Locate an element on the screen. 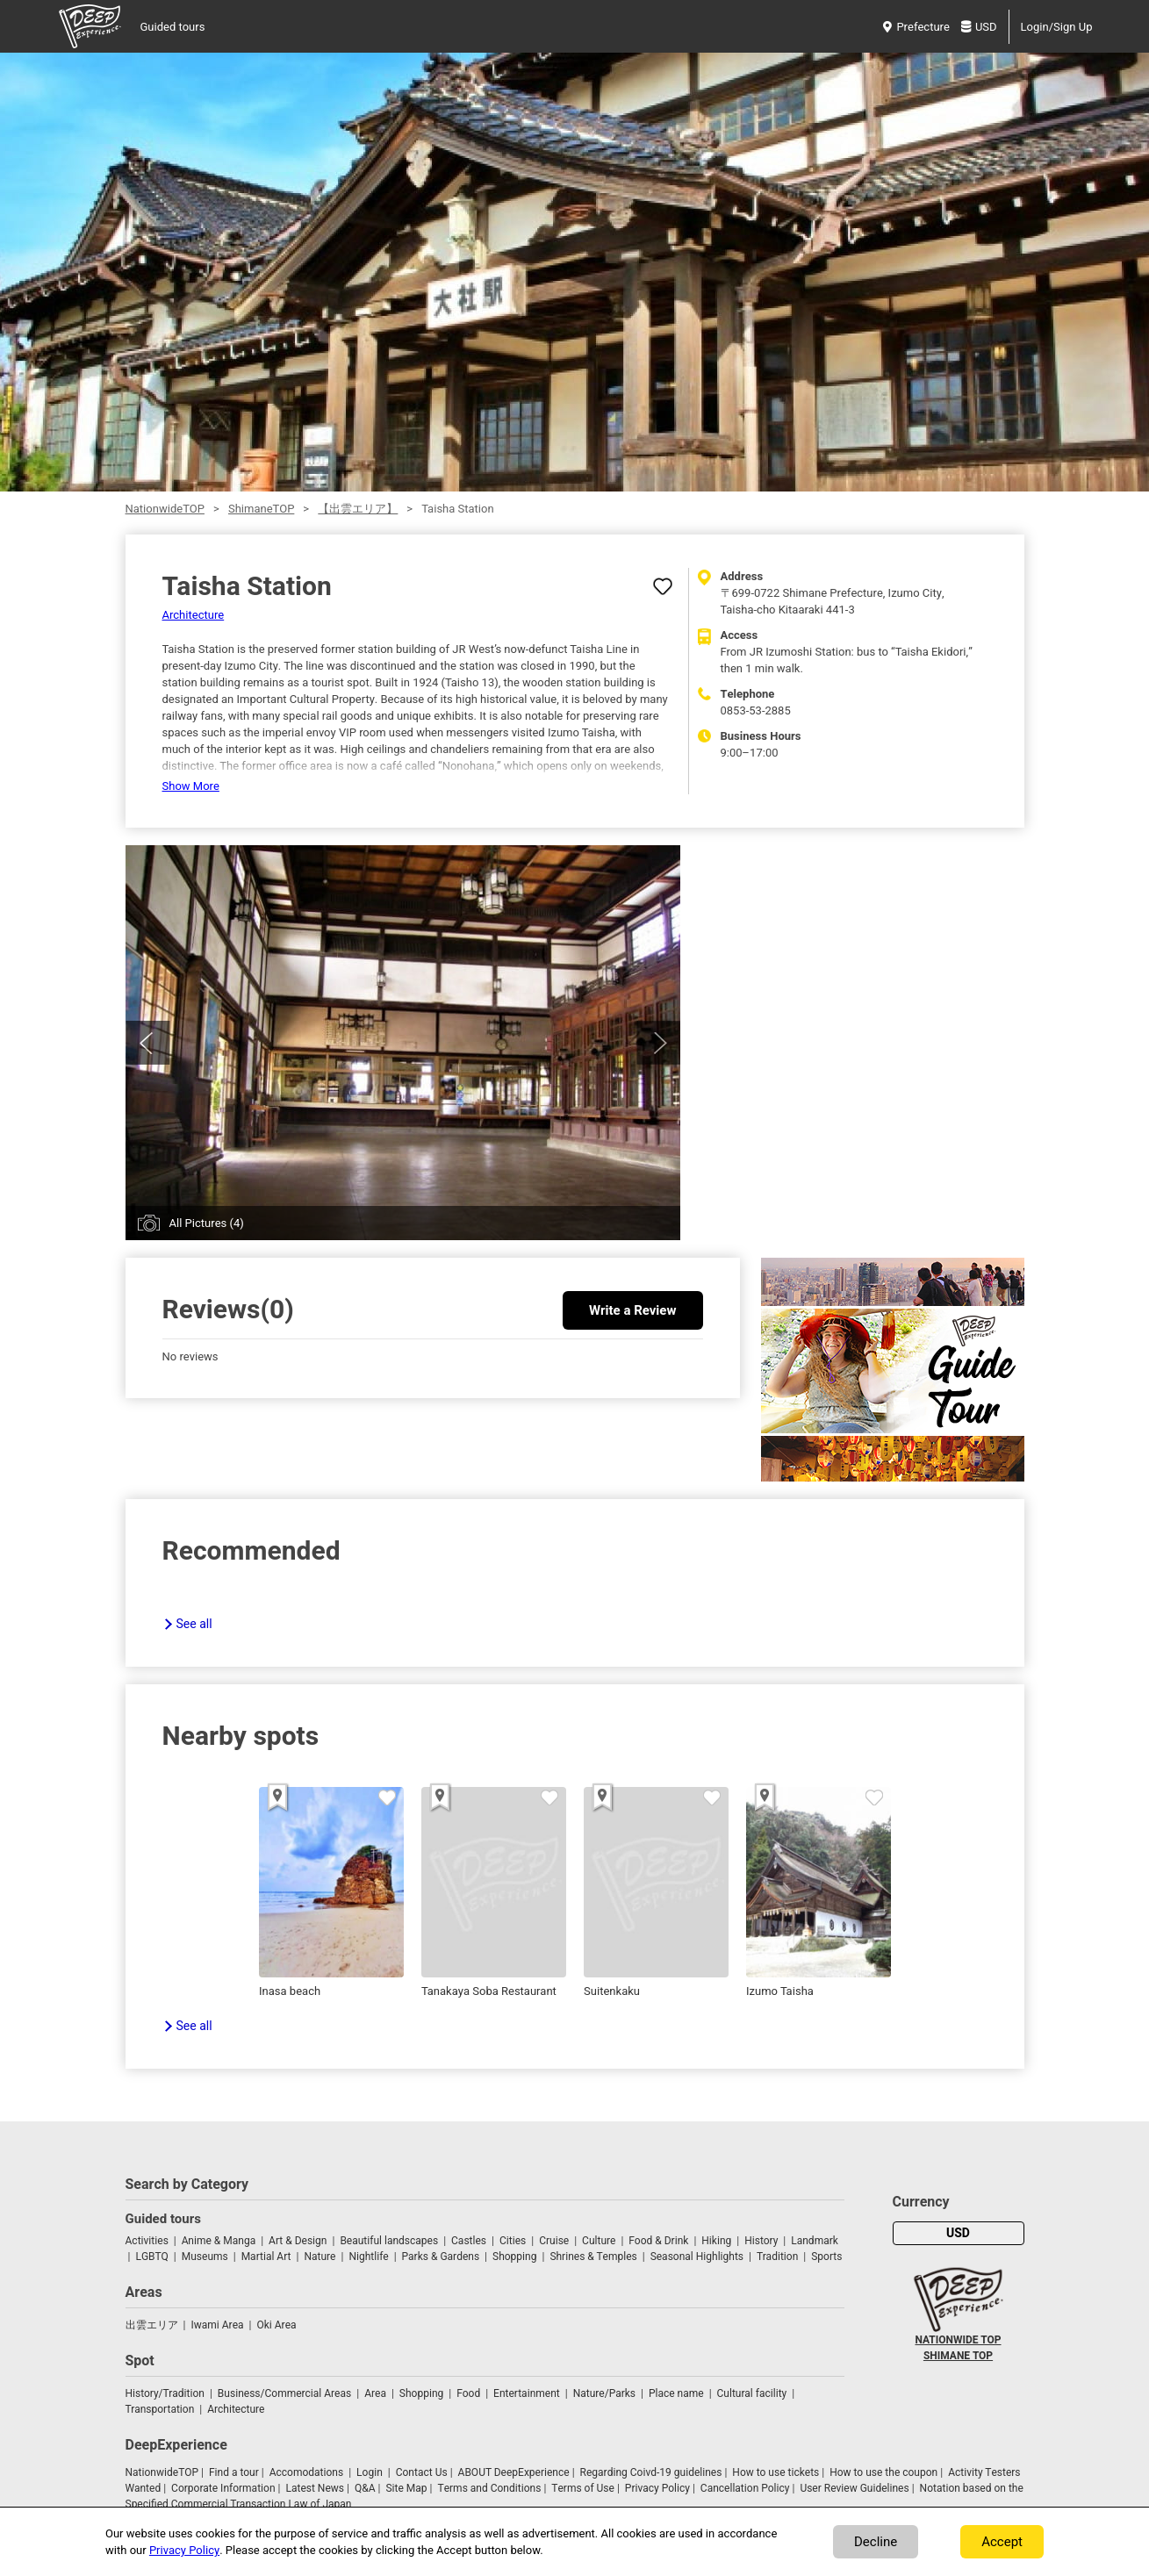  Accomodations is located at coordinates (306, 2472).